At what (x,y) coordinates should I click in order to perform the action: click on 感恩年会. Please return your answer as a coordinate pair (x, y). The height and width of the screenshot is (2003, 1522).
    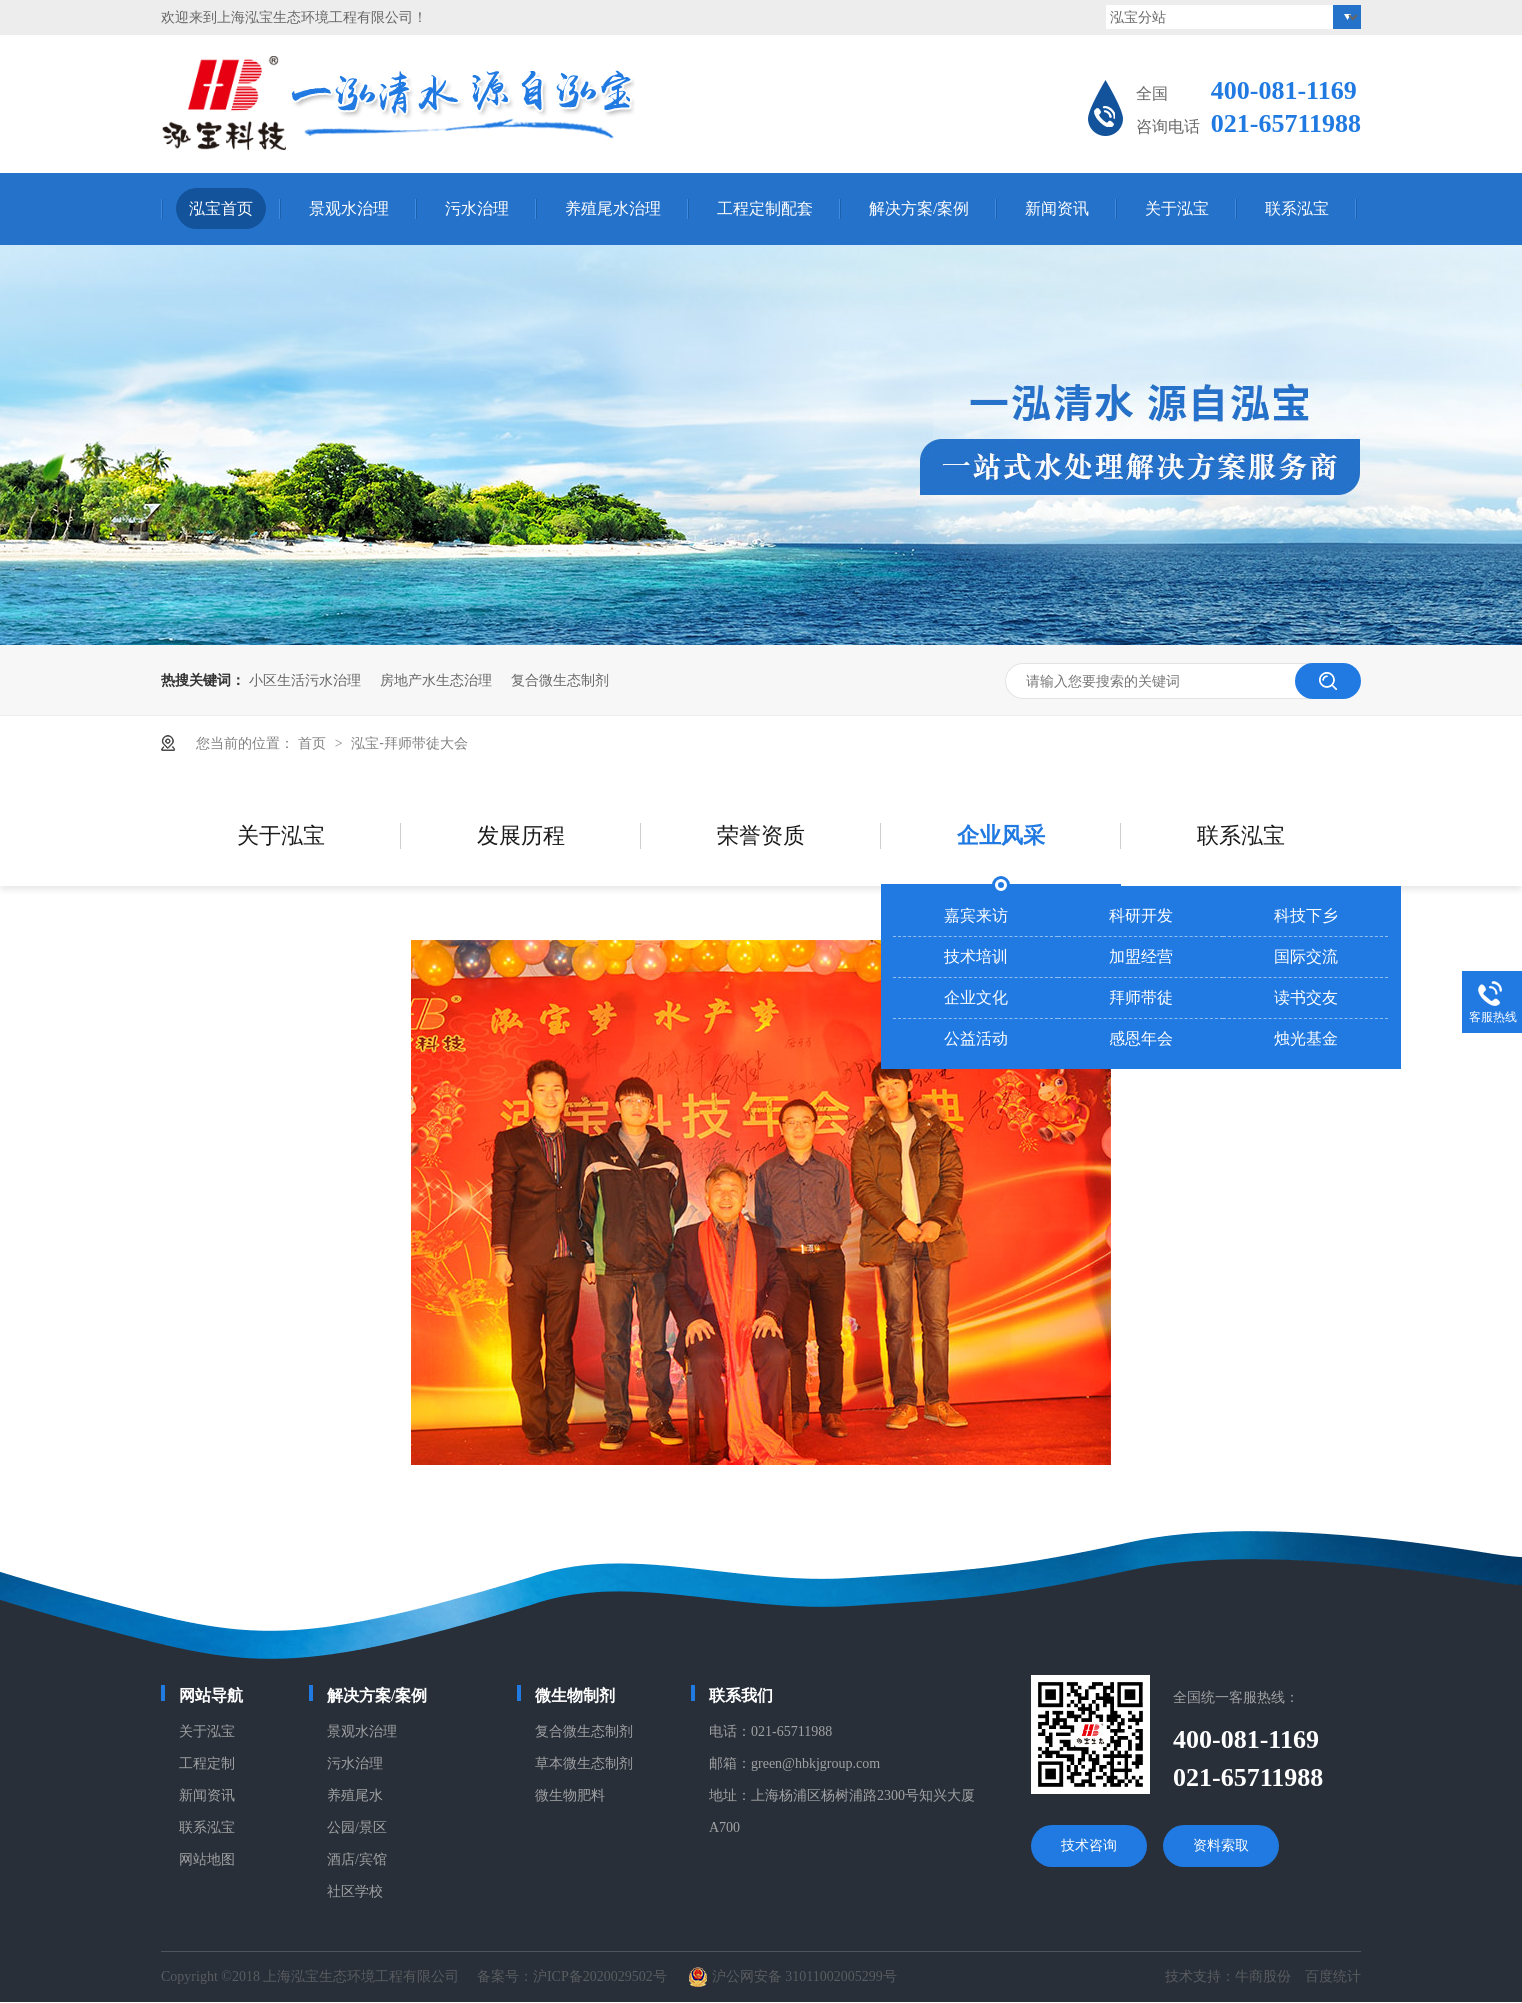
    Looking at the image, I should click on (1141, 1038).